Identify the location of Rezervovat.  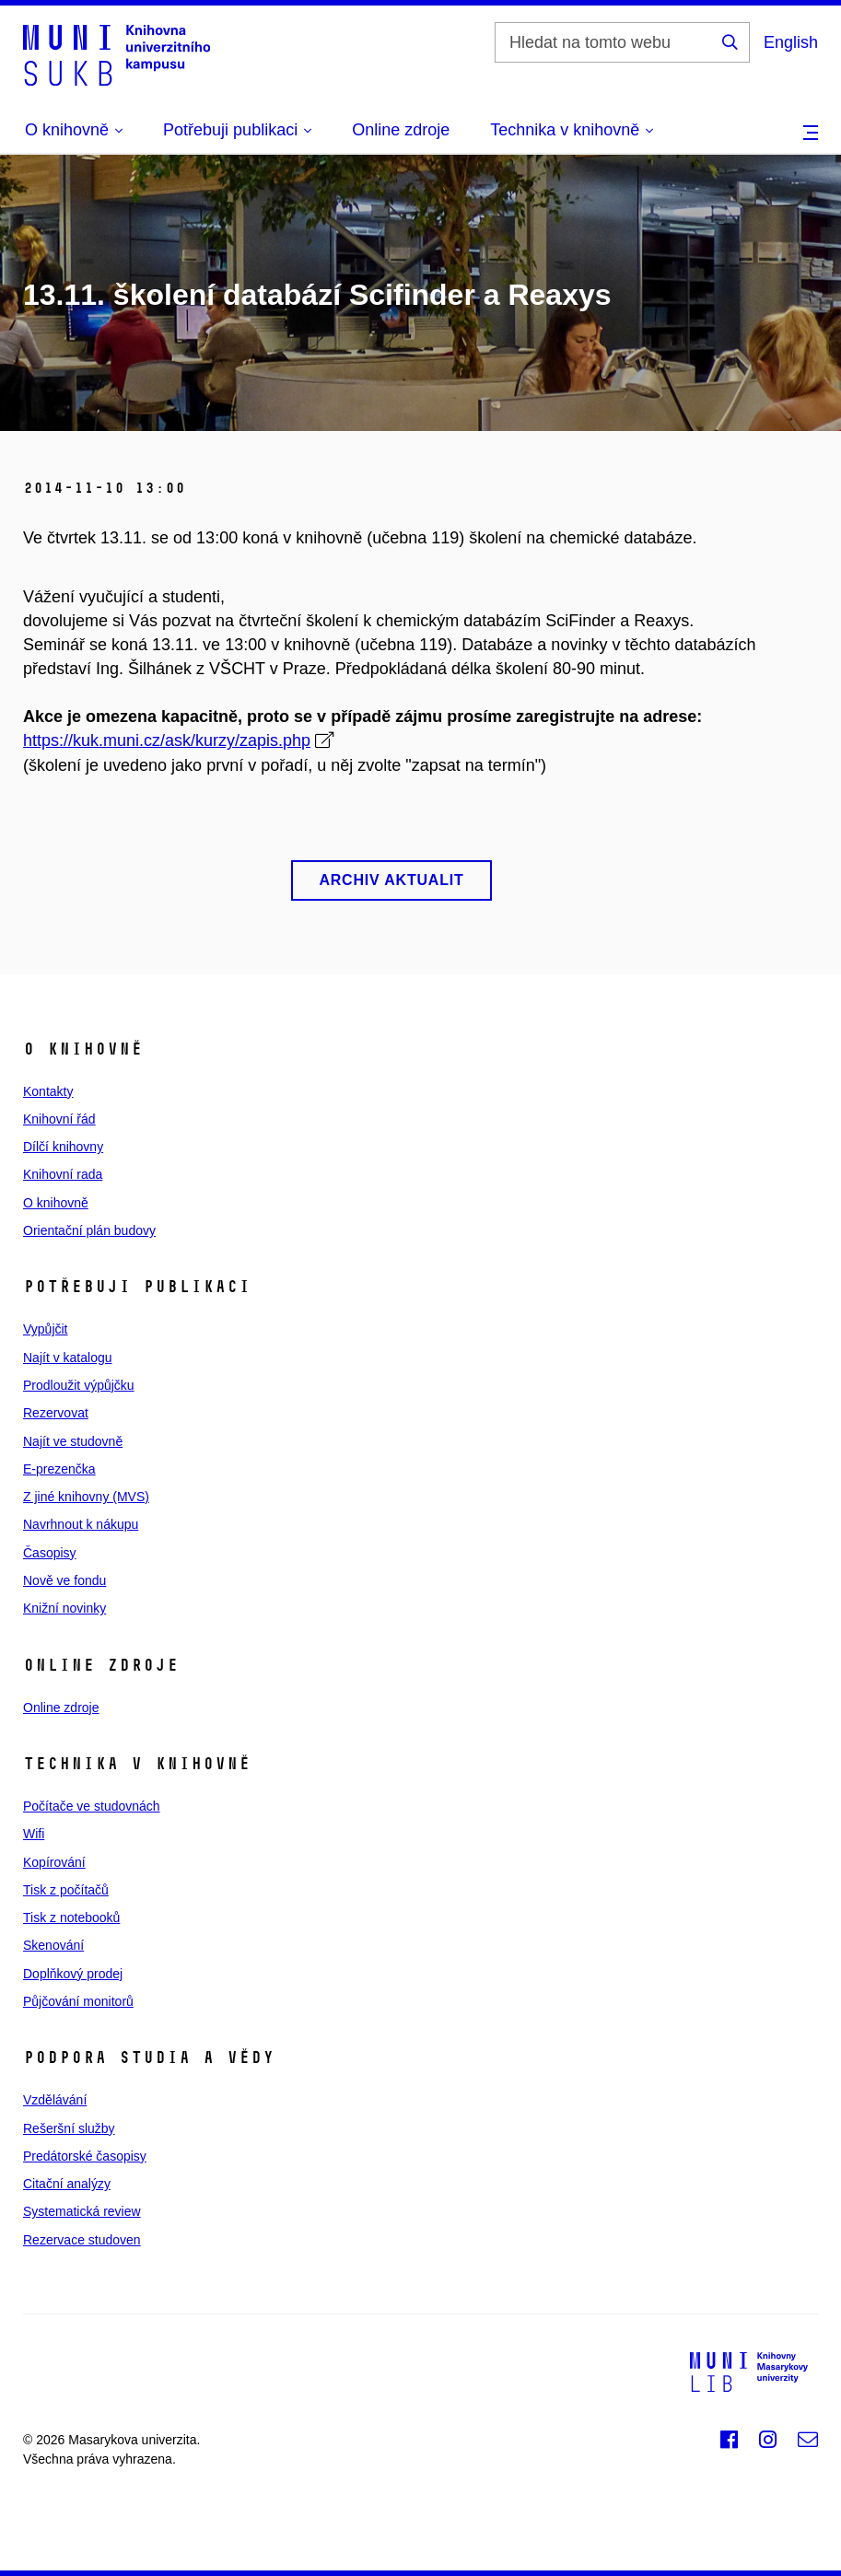
(55, 1412).